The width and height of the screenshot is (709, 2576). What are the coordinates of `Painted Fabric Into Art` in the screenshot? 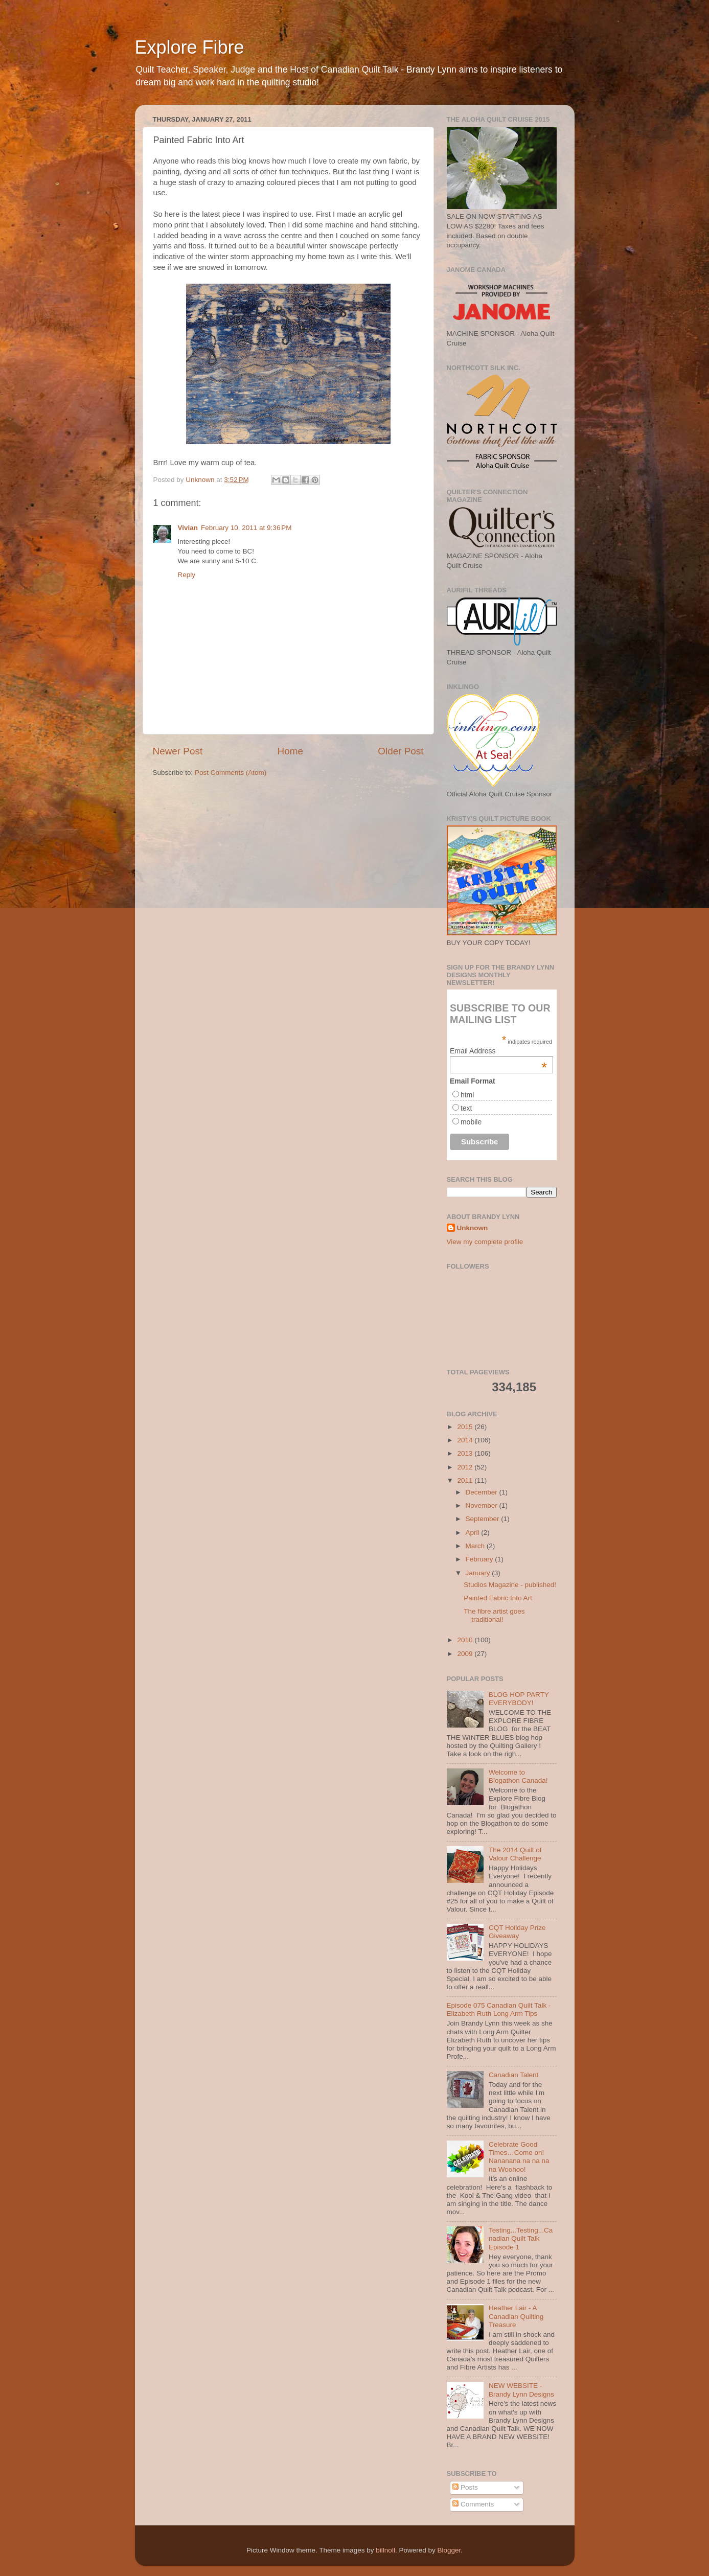 It's located at (498, 1598).